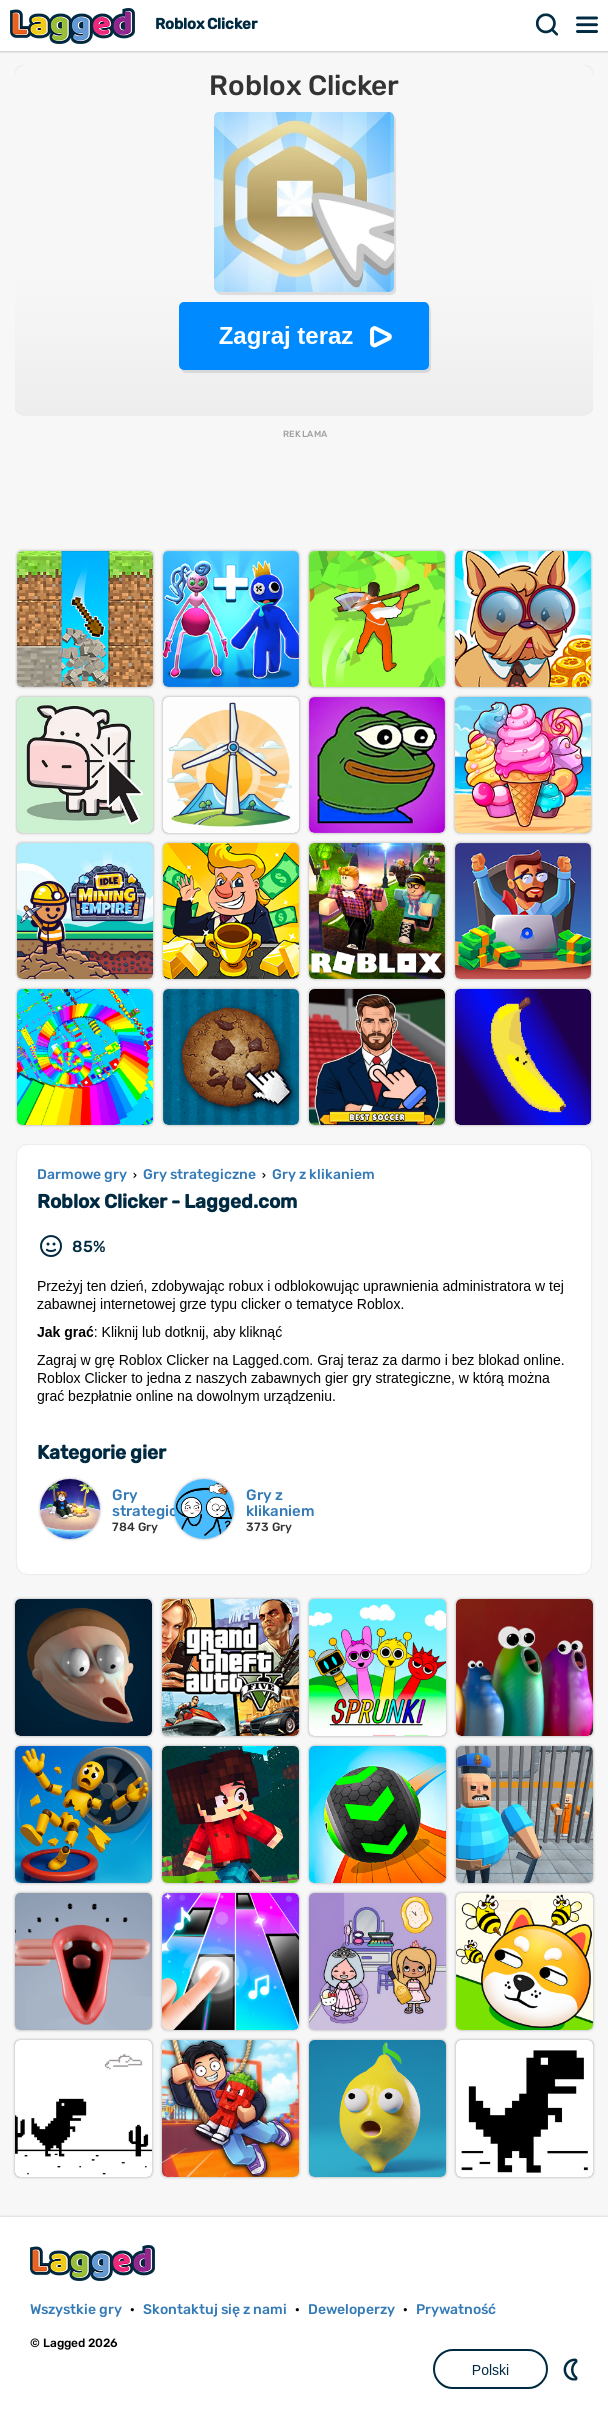  Describe the element at coordinates (95, 2262) in the screenshot. I see `Lagged.com` at that location.